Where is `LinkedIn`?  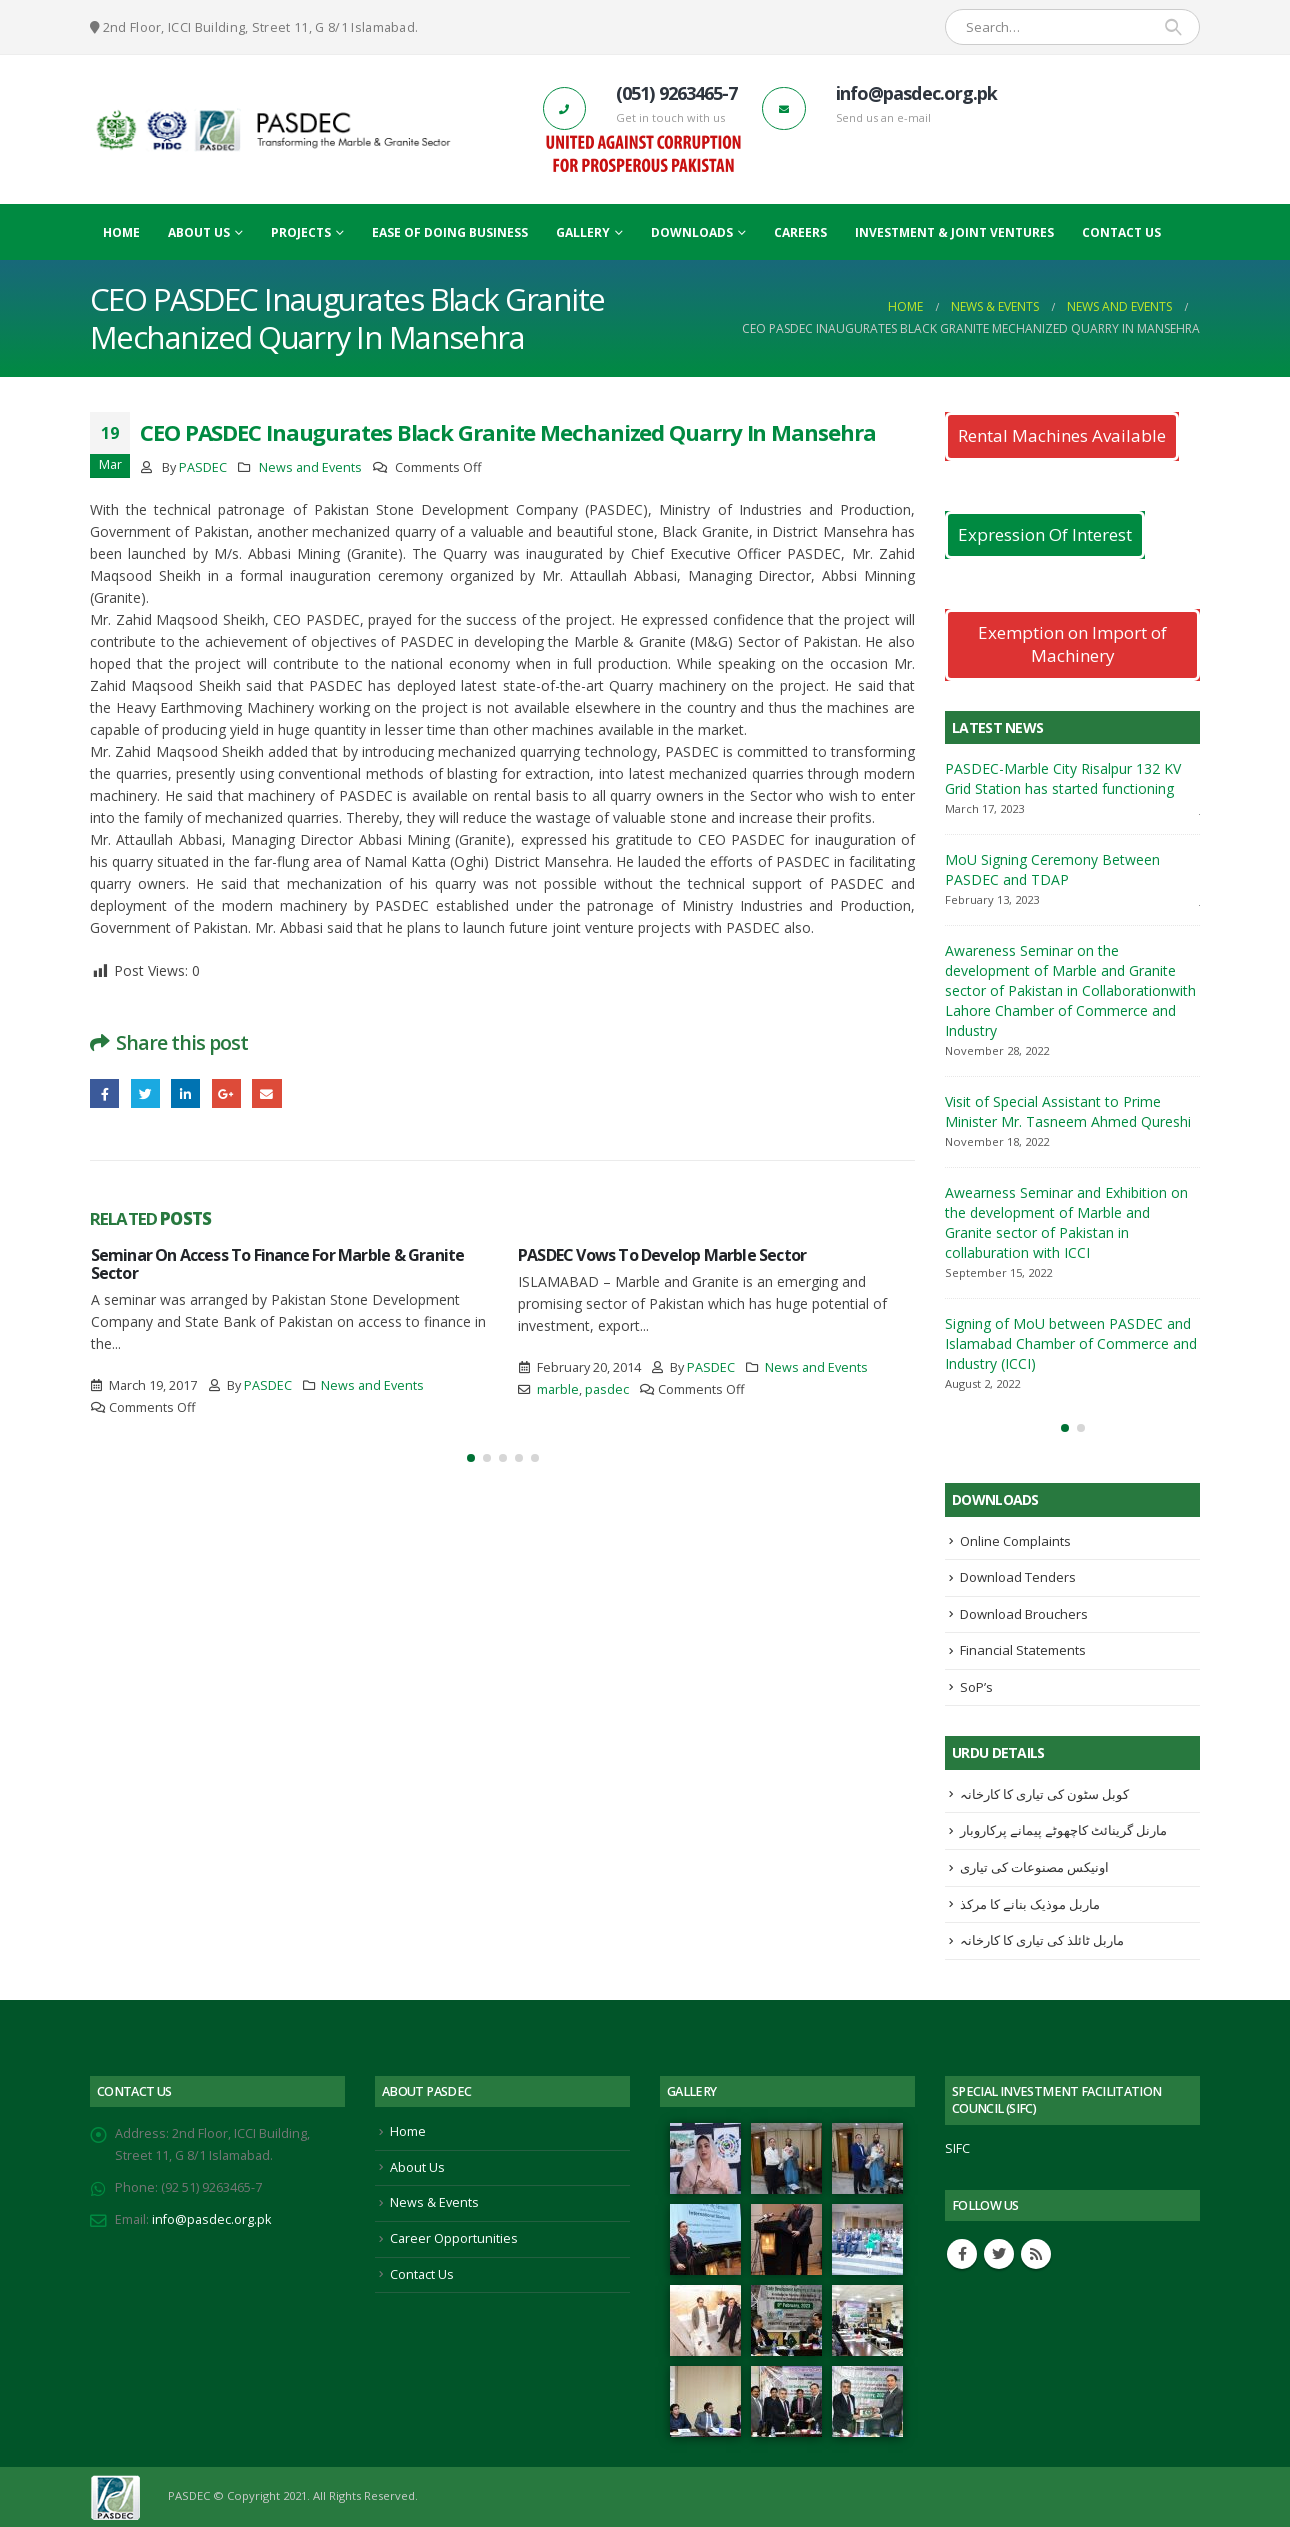 LinkedIn is located at coordinates (185, 1093).